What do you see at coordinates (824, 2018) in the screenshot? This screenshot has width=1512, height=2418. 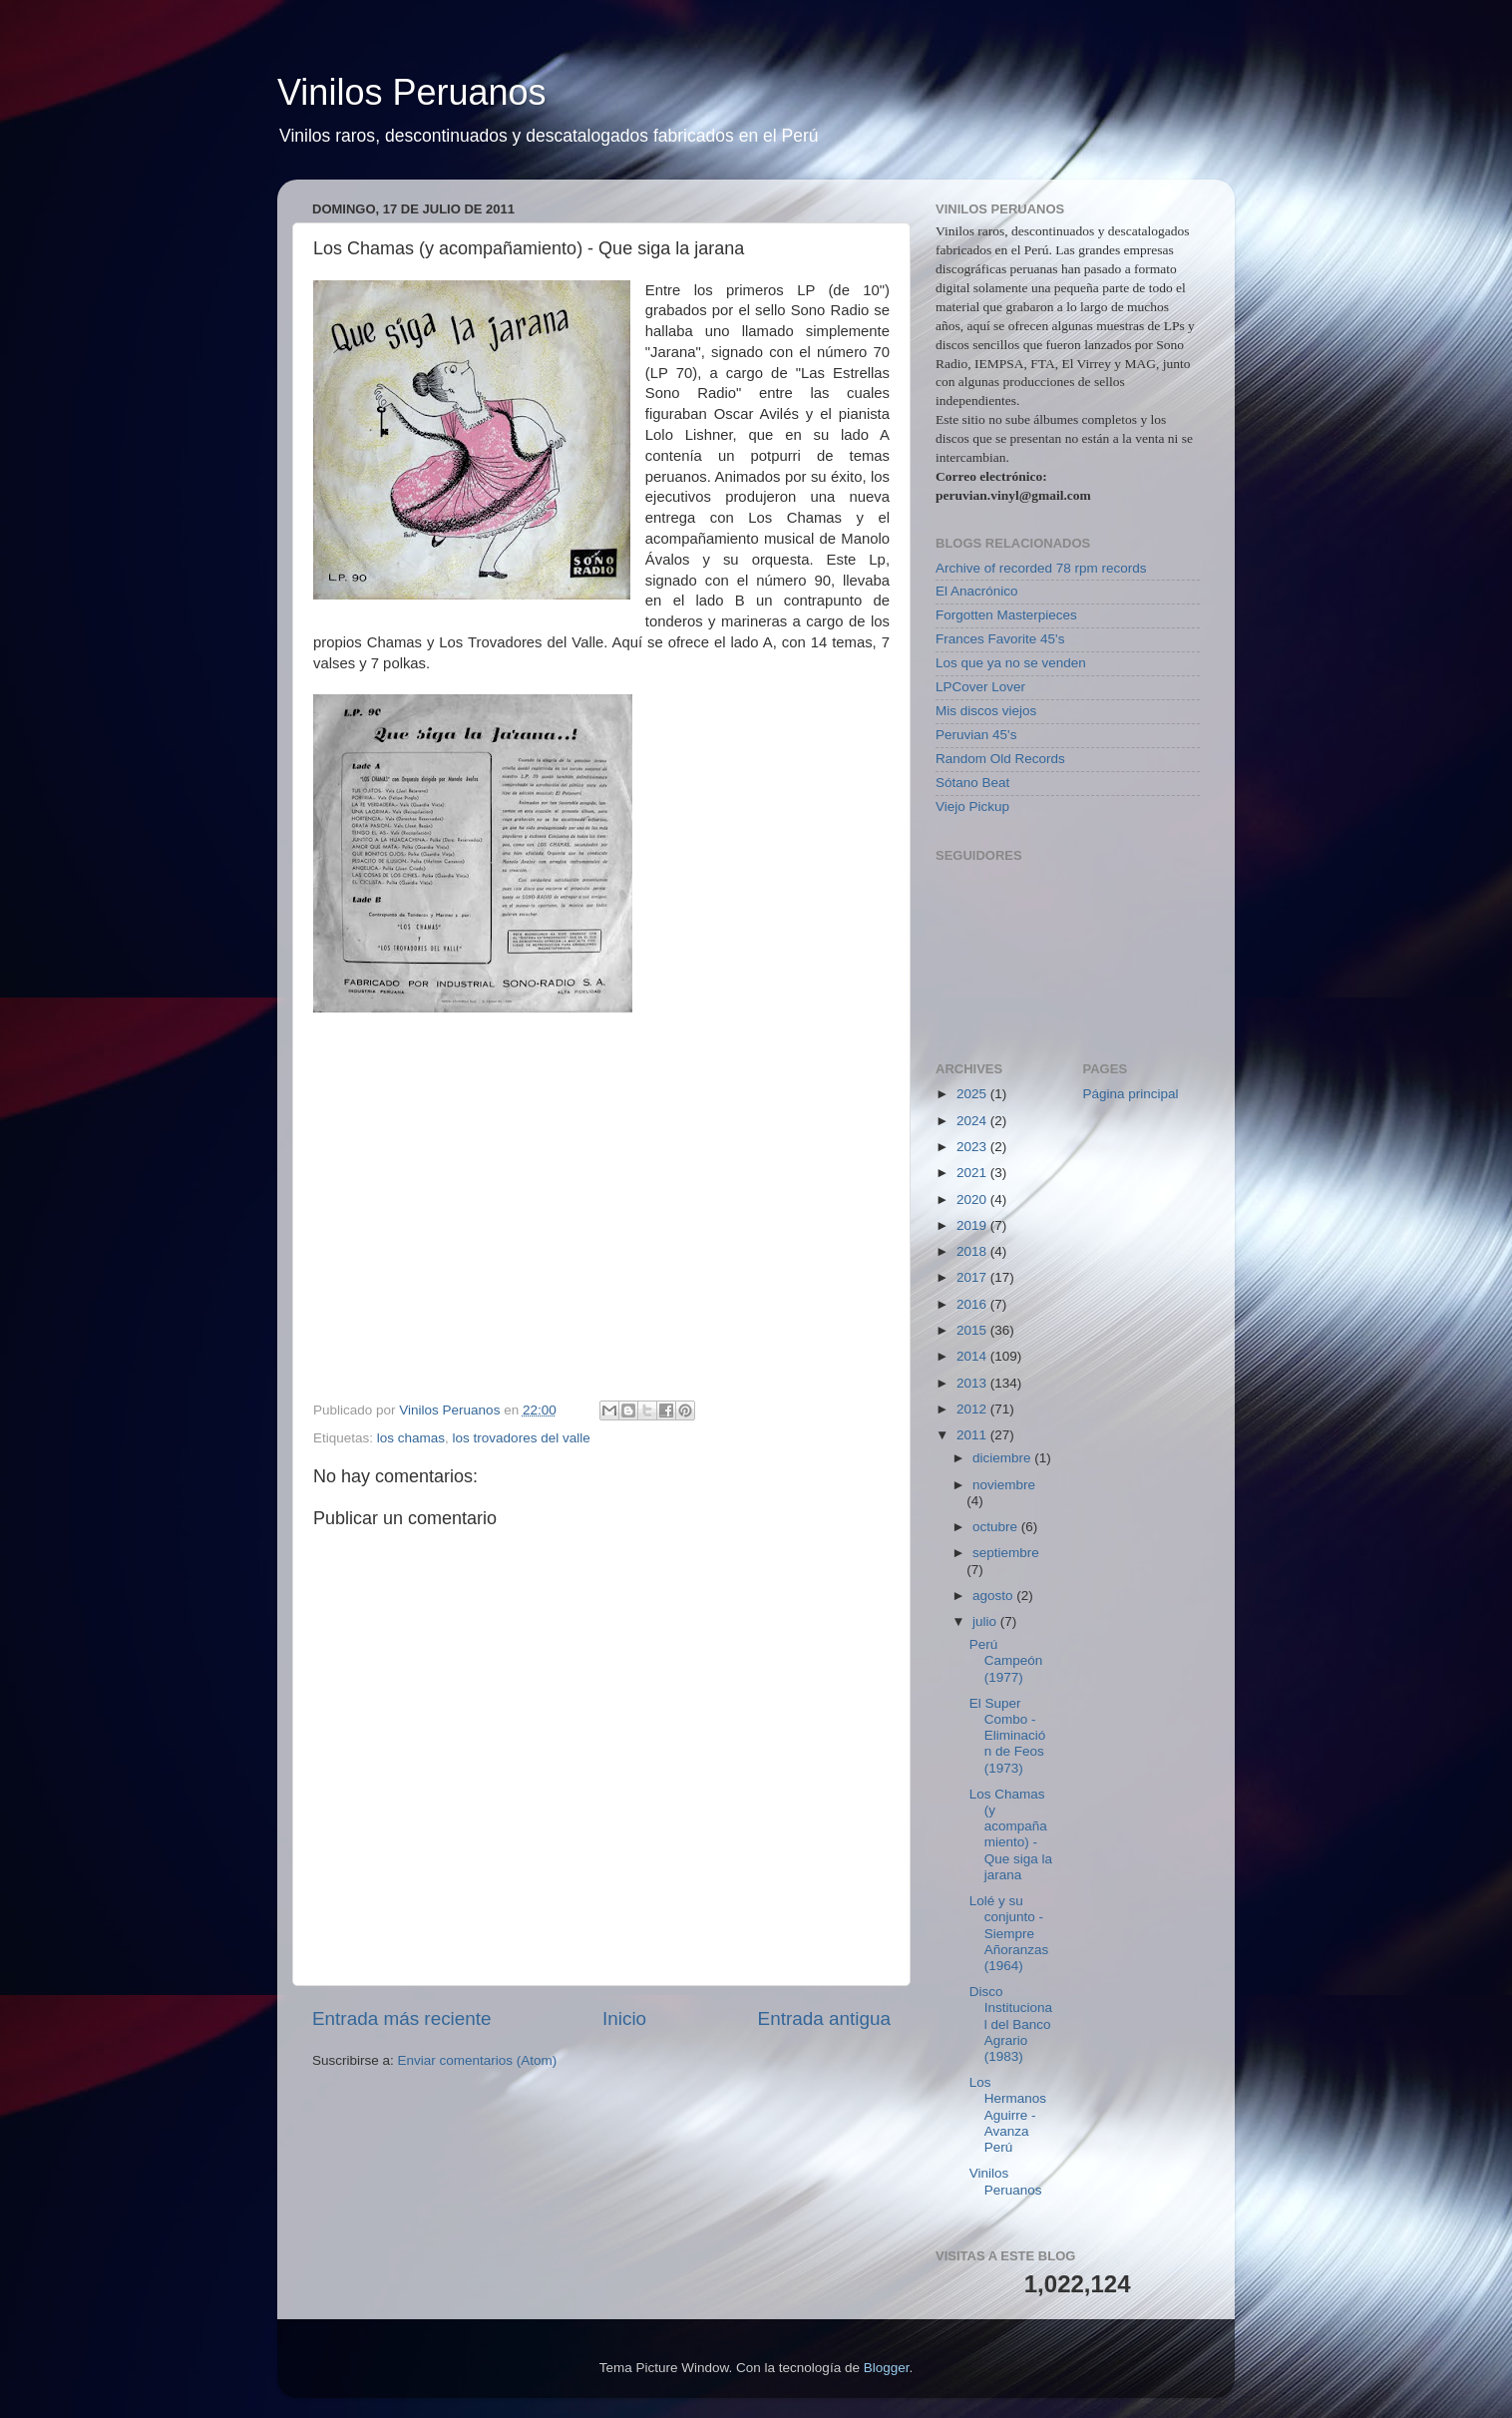 I see `Entrada antigua` at bounding box center [824, 2018].